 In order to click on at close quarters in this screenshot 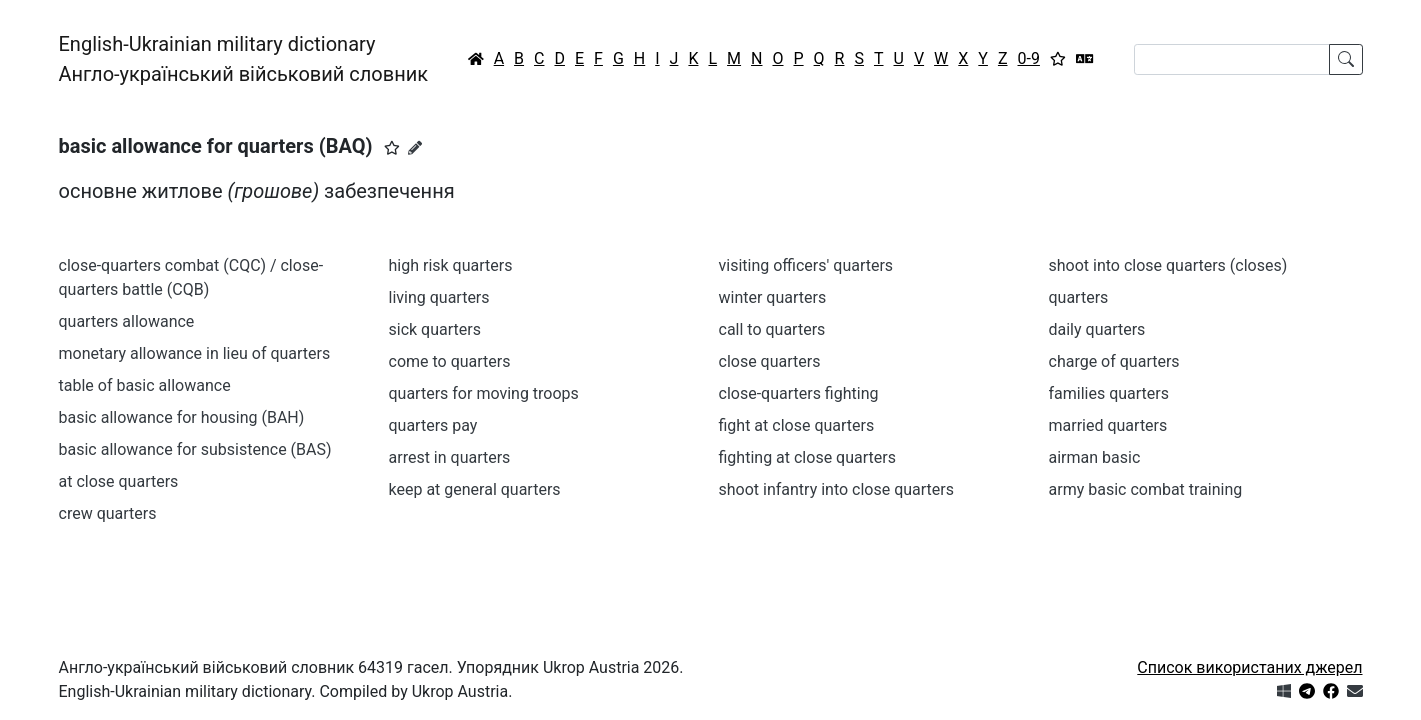, I will do `click(119, 481)`.